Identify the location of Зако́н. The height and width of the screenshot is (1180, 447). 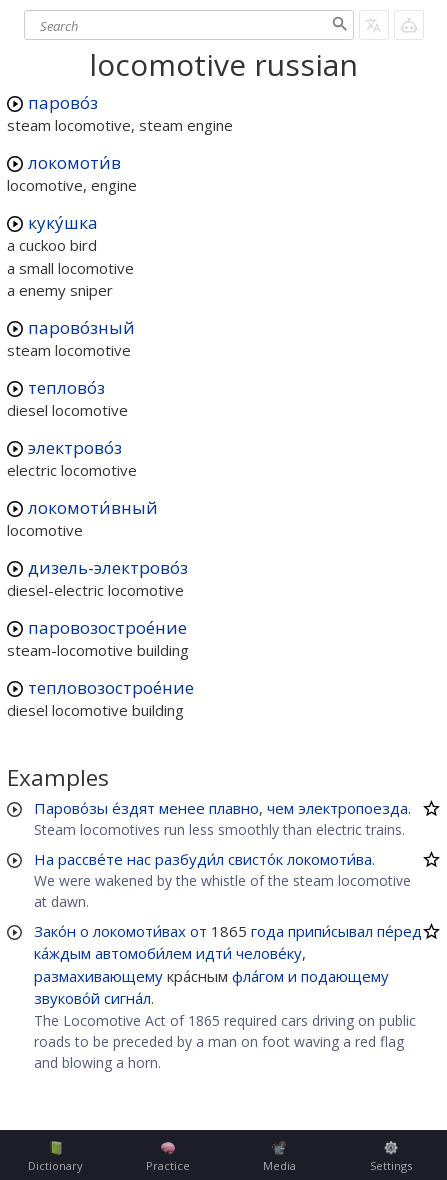
(55, 931).